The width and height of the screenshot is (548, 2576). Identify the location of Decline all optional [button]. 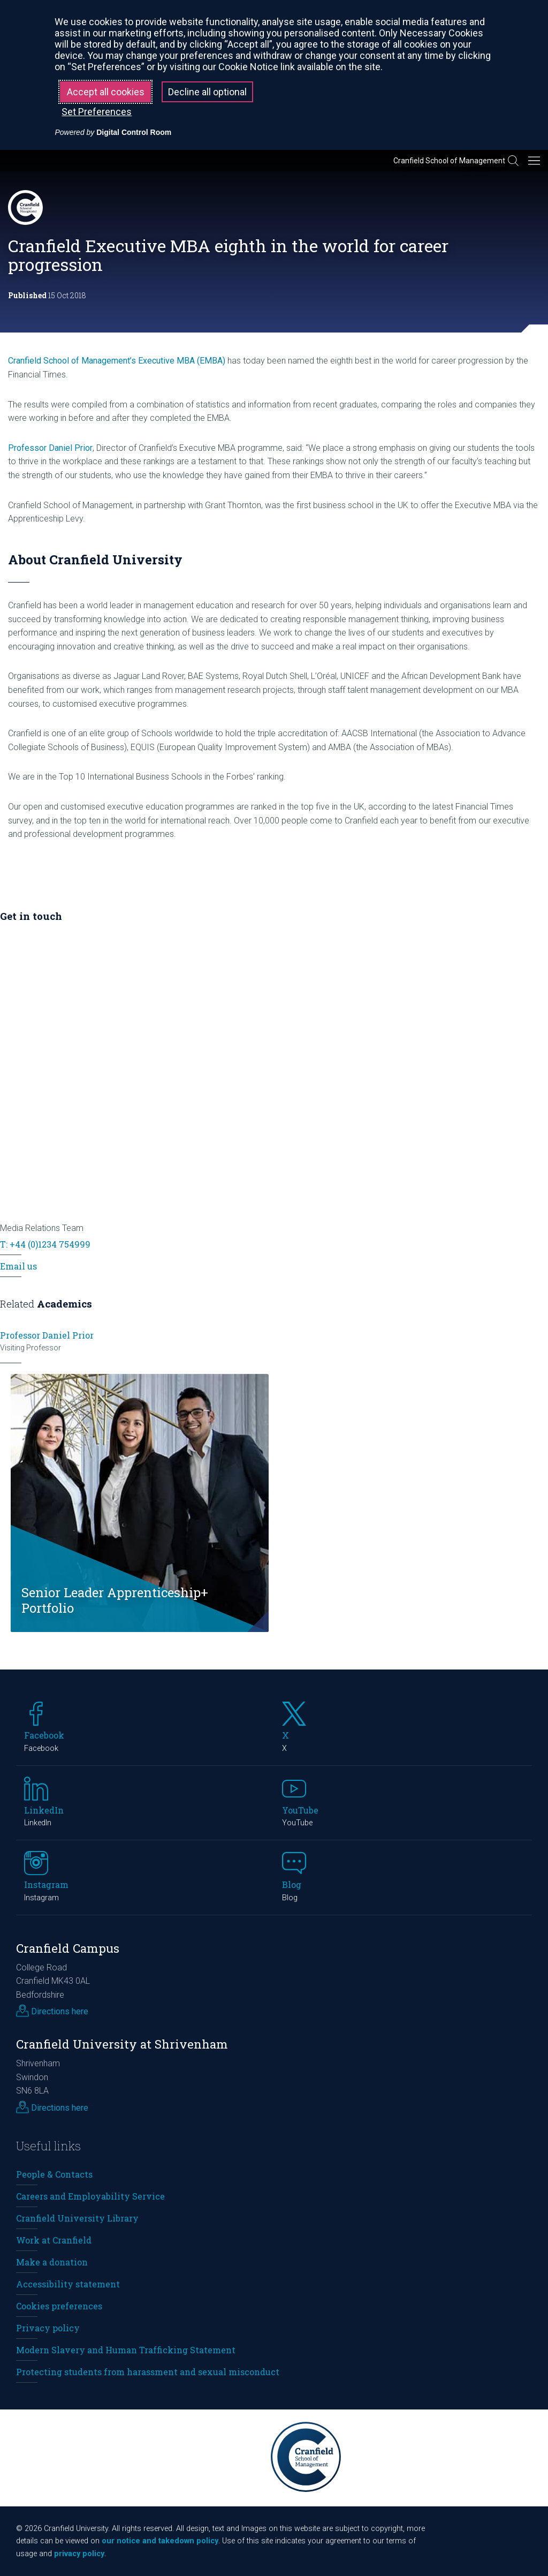
(207, 91).